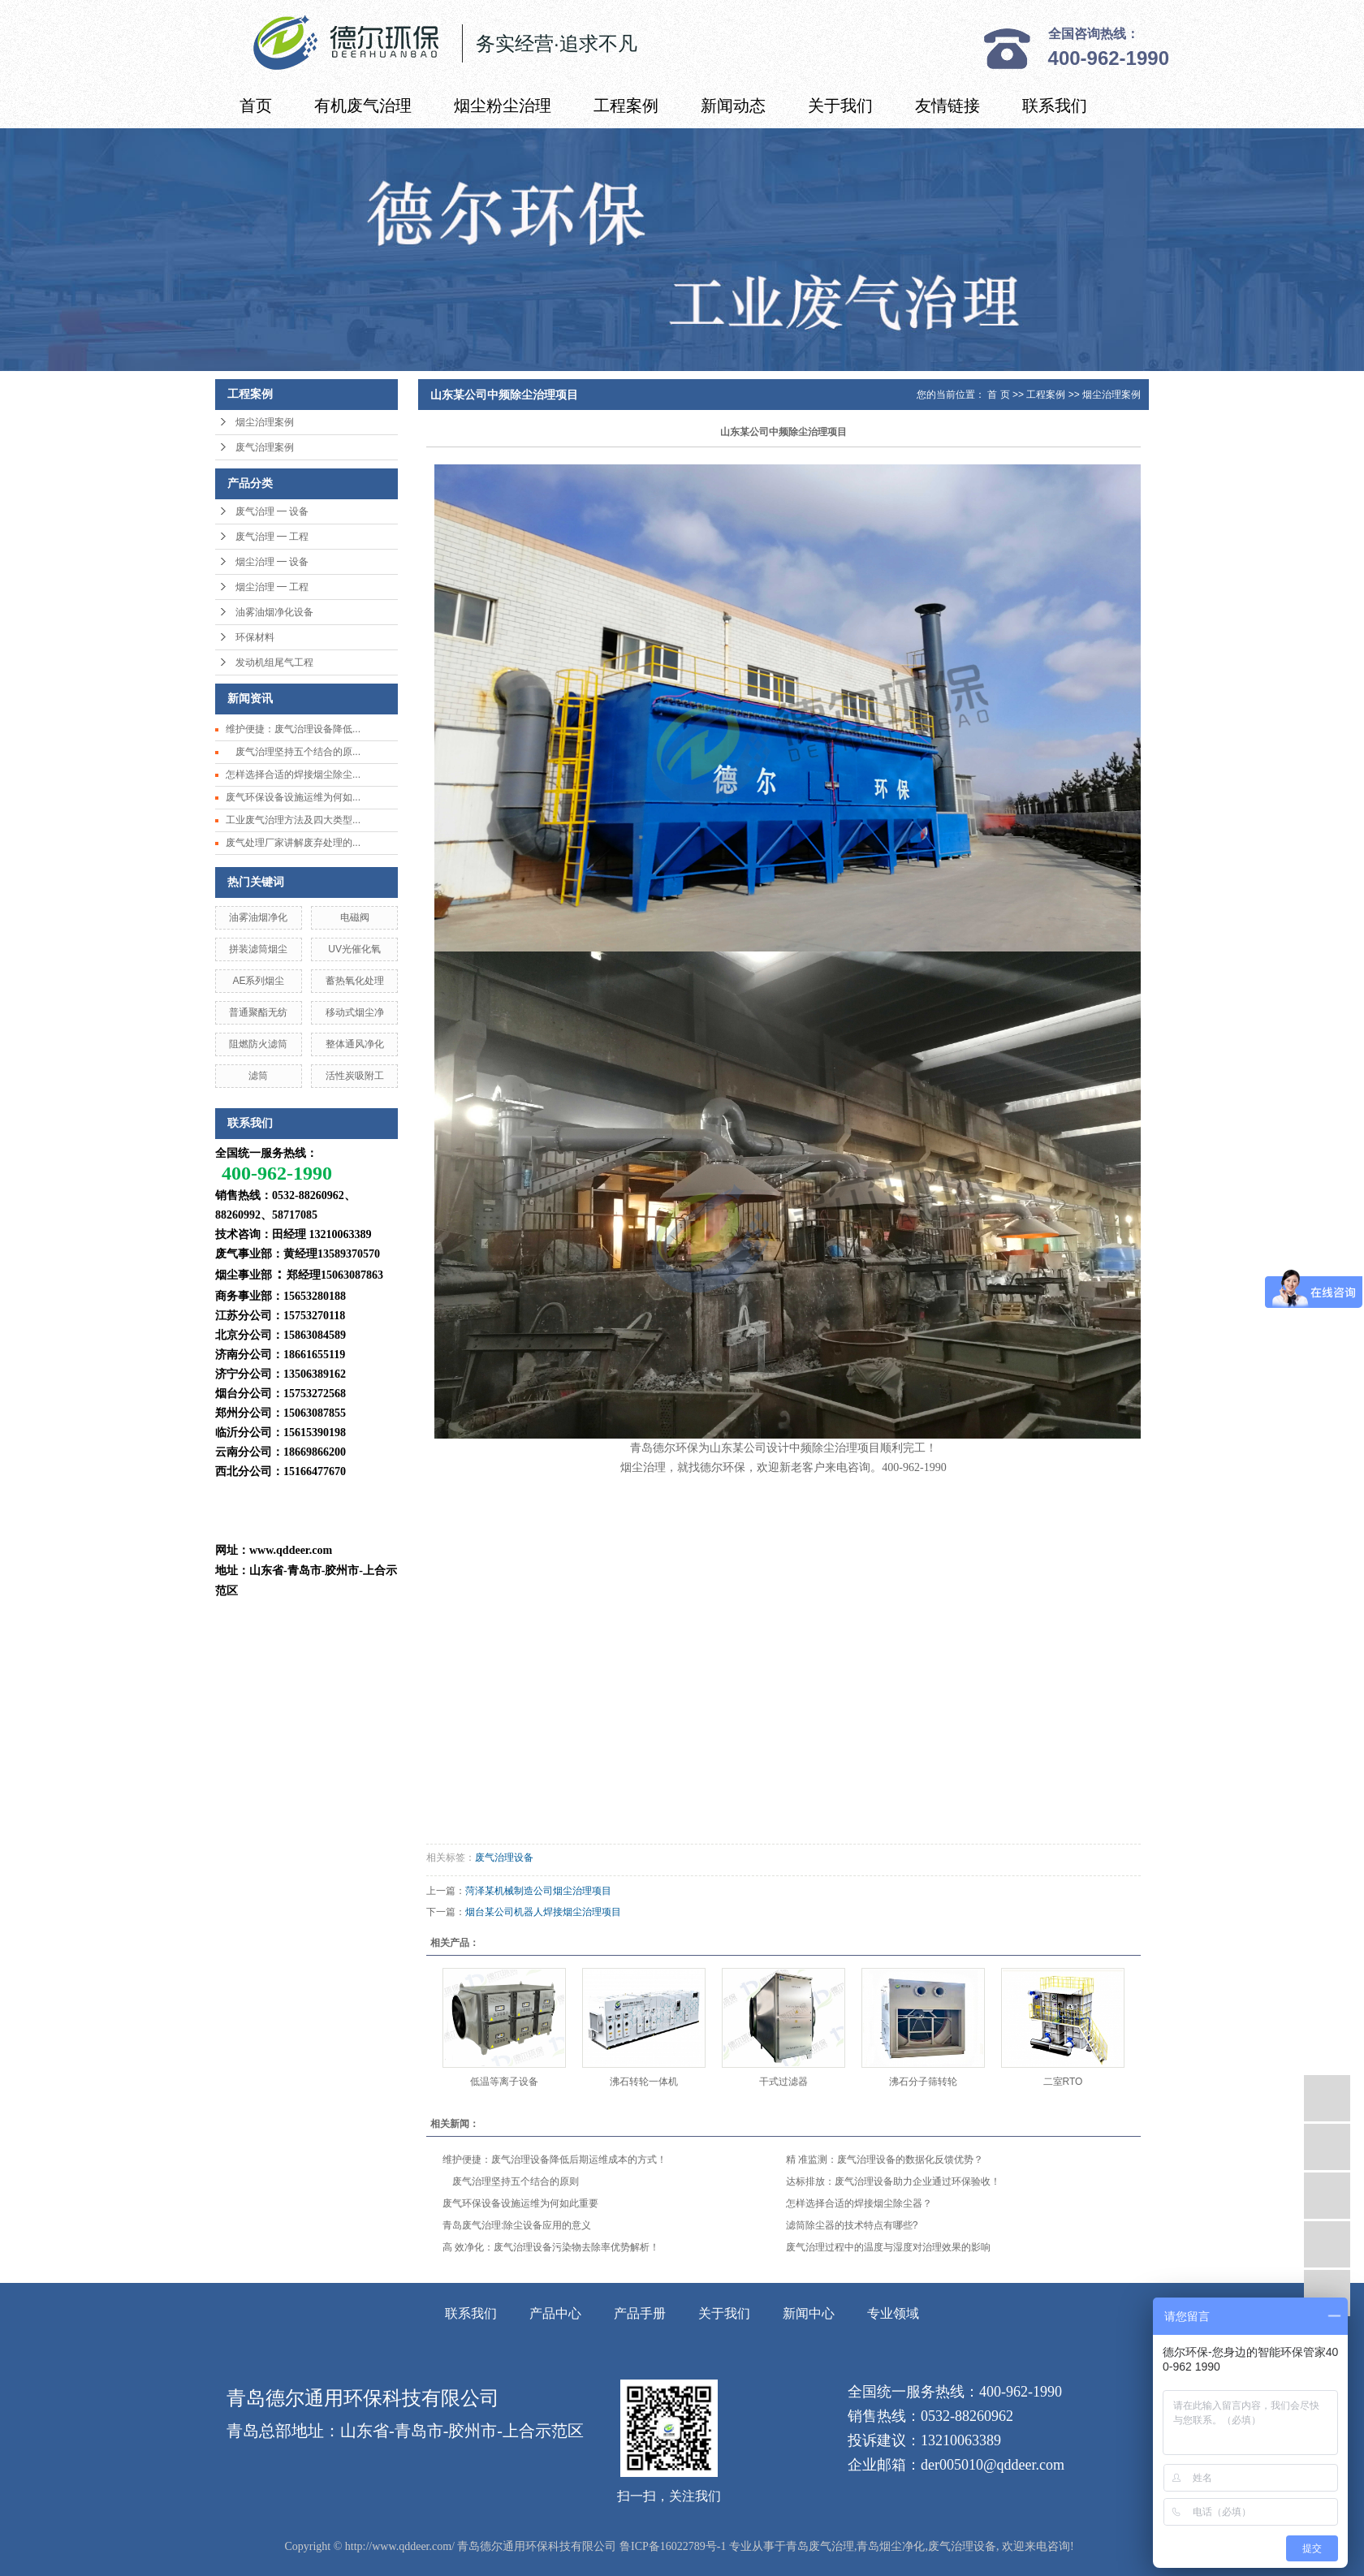 The width and height of the screenshot is (1364, 2576). What do you see at coordinates (264, 422) in the screenshot?
I see `烟尘治理案例` at bounding box center [264, 422].